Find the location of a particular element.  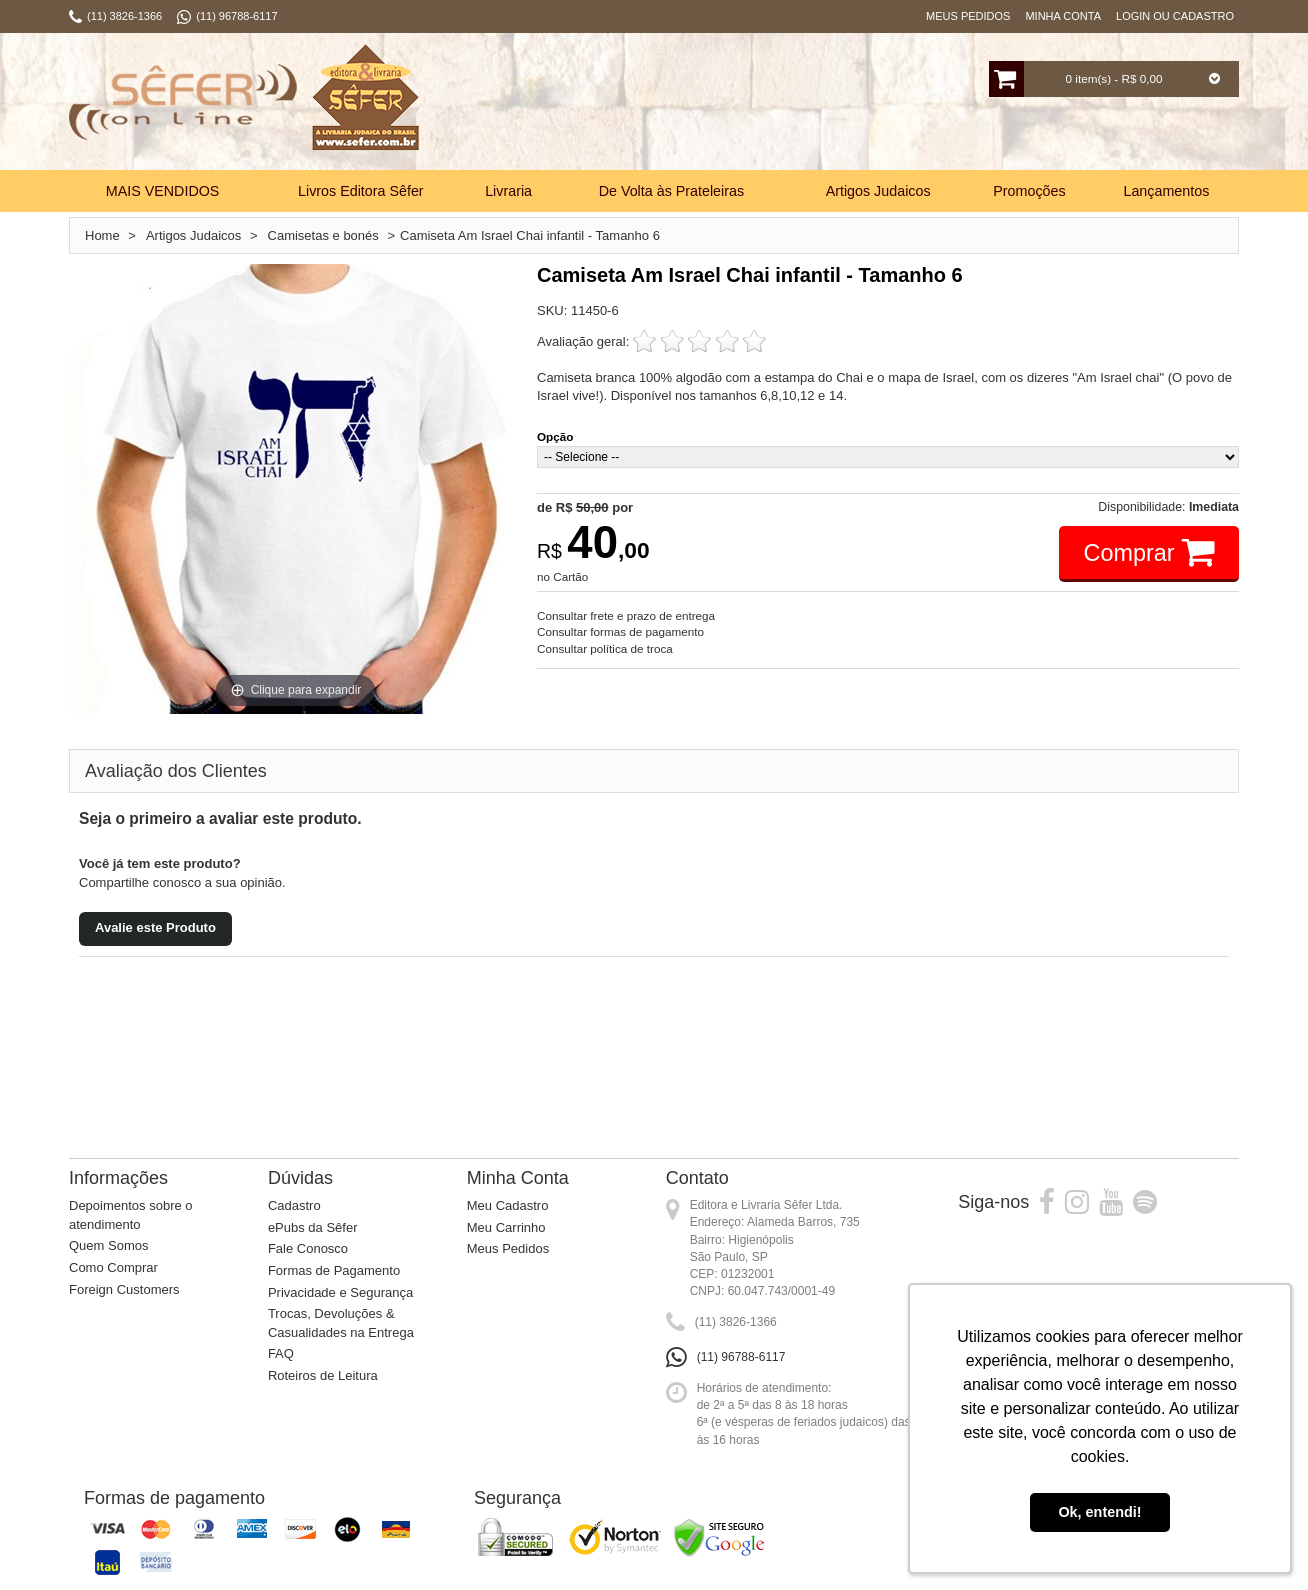

Meu Carrinho is located at coordinates (506, 1227).